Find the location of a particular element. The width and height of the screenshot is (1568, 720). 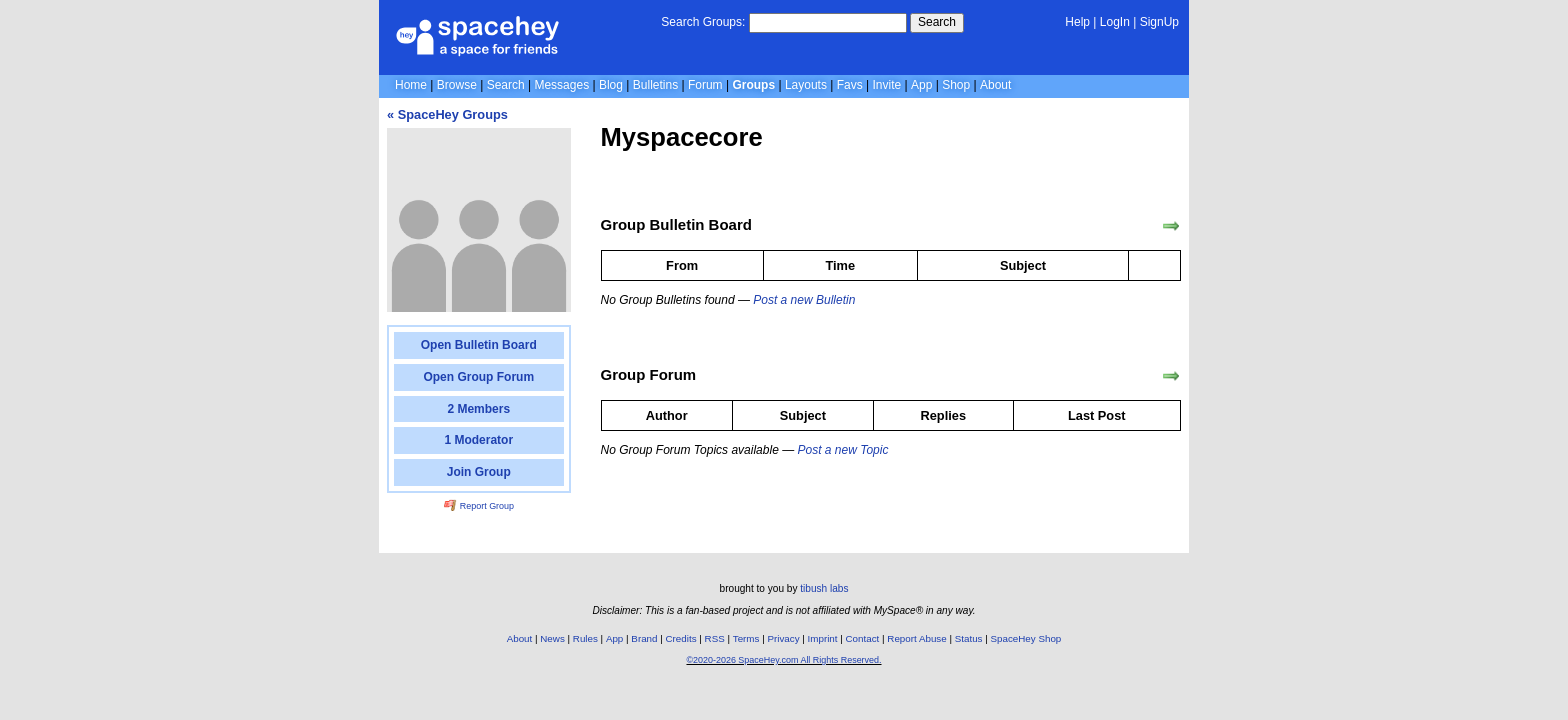

Imprint is located at coordinates (823, 638).